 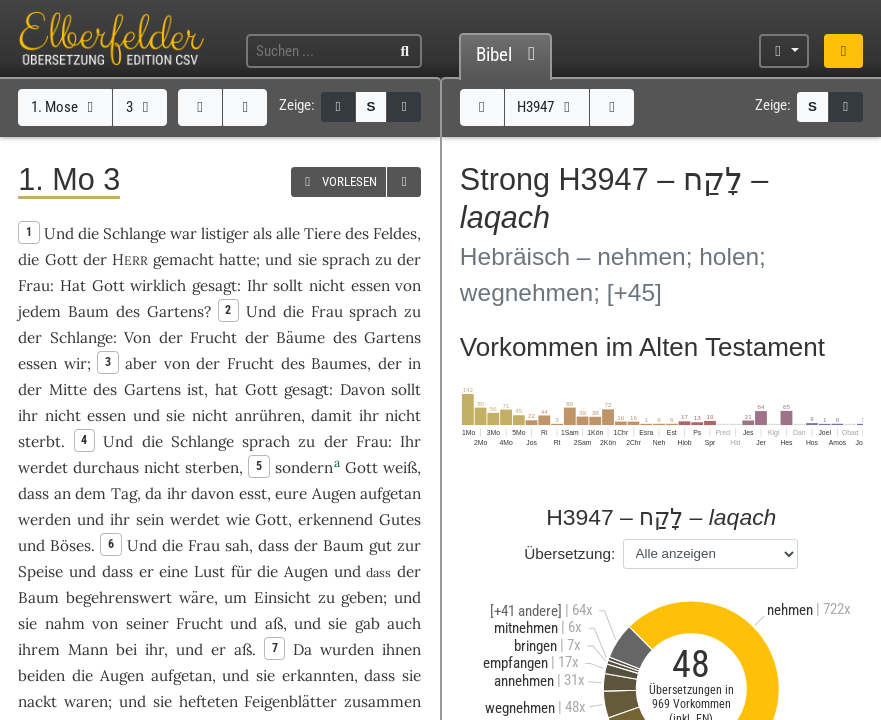 What do you see at coordinates (88, 311) in the screenshot?
I see `Baum` at bounding box center [88, 311].